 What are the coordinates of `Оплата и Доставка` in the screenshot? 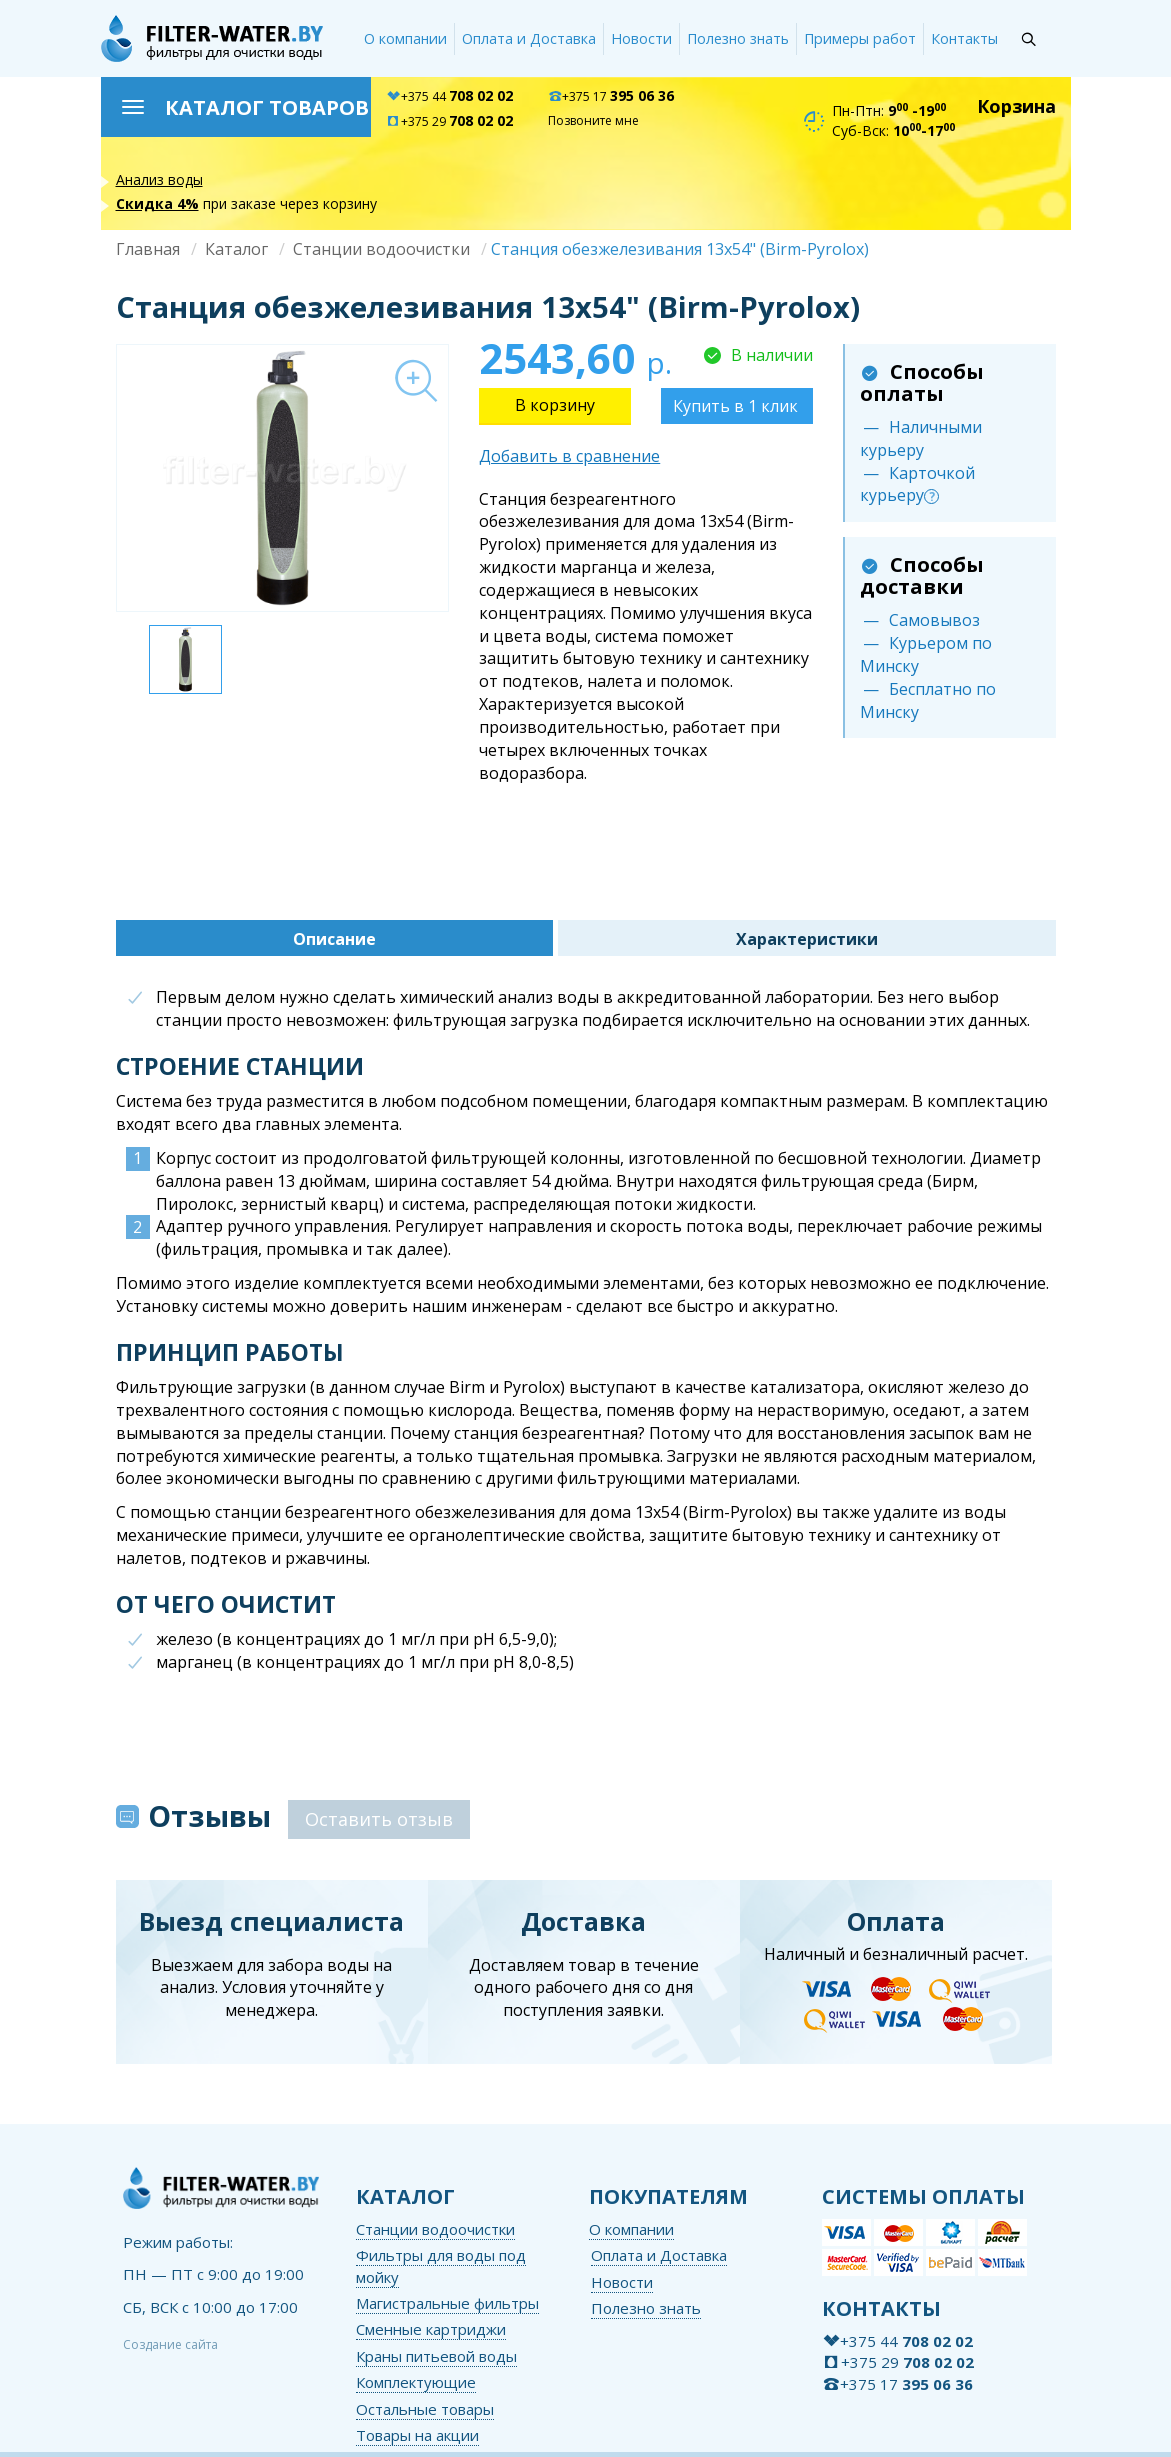 It's located at (529, 38).